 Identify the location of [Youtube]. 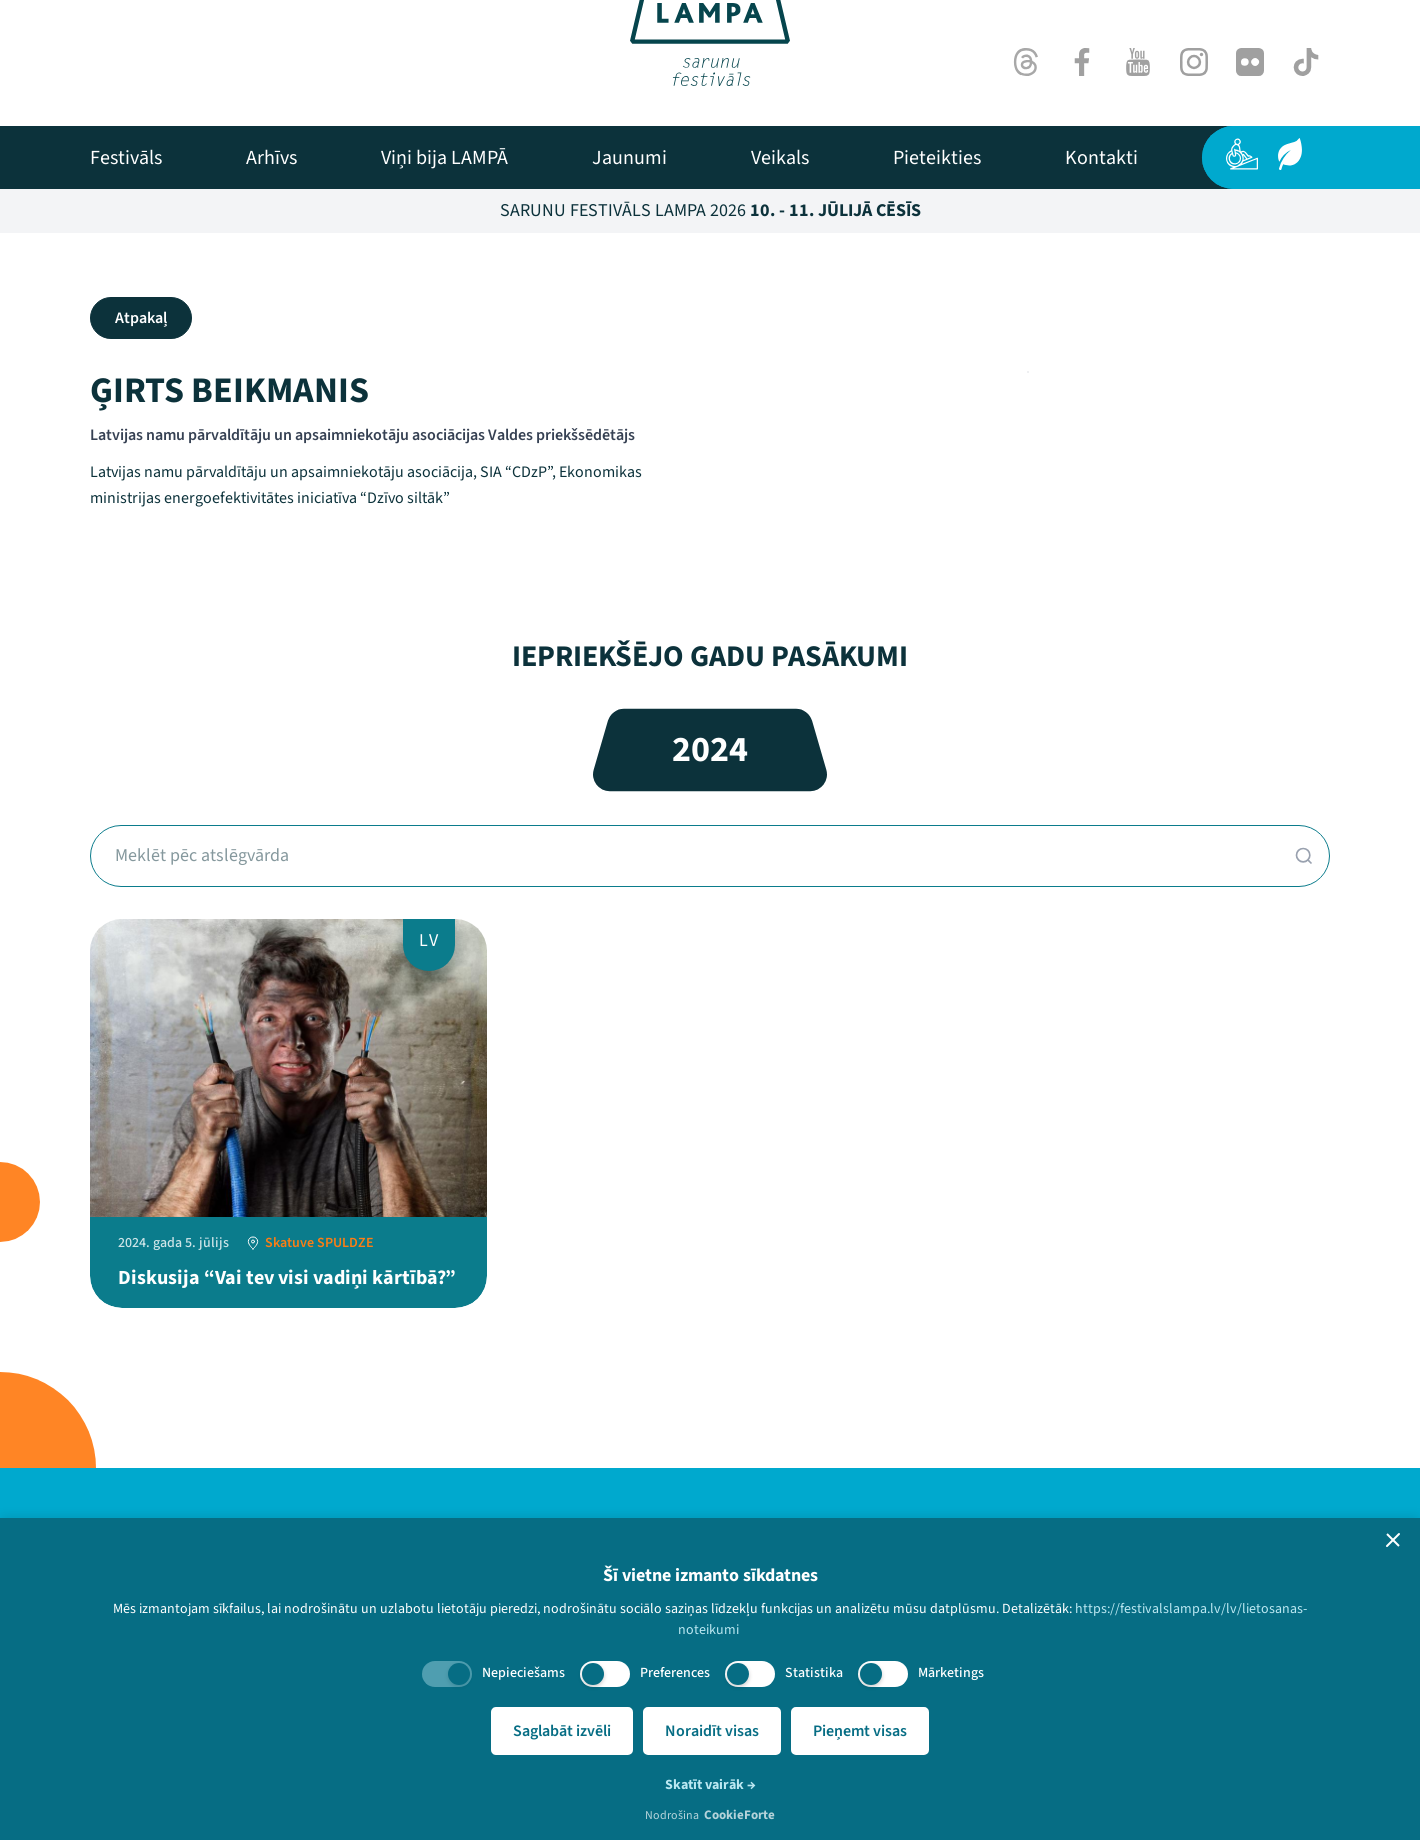
(1138, 62).